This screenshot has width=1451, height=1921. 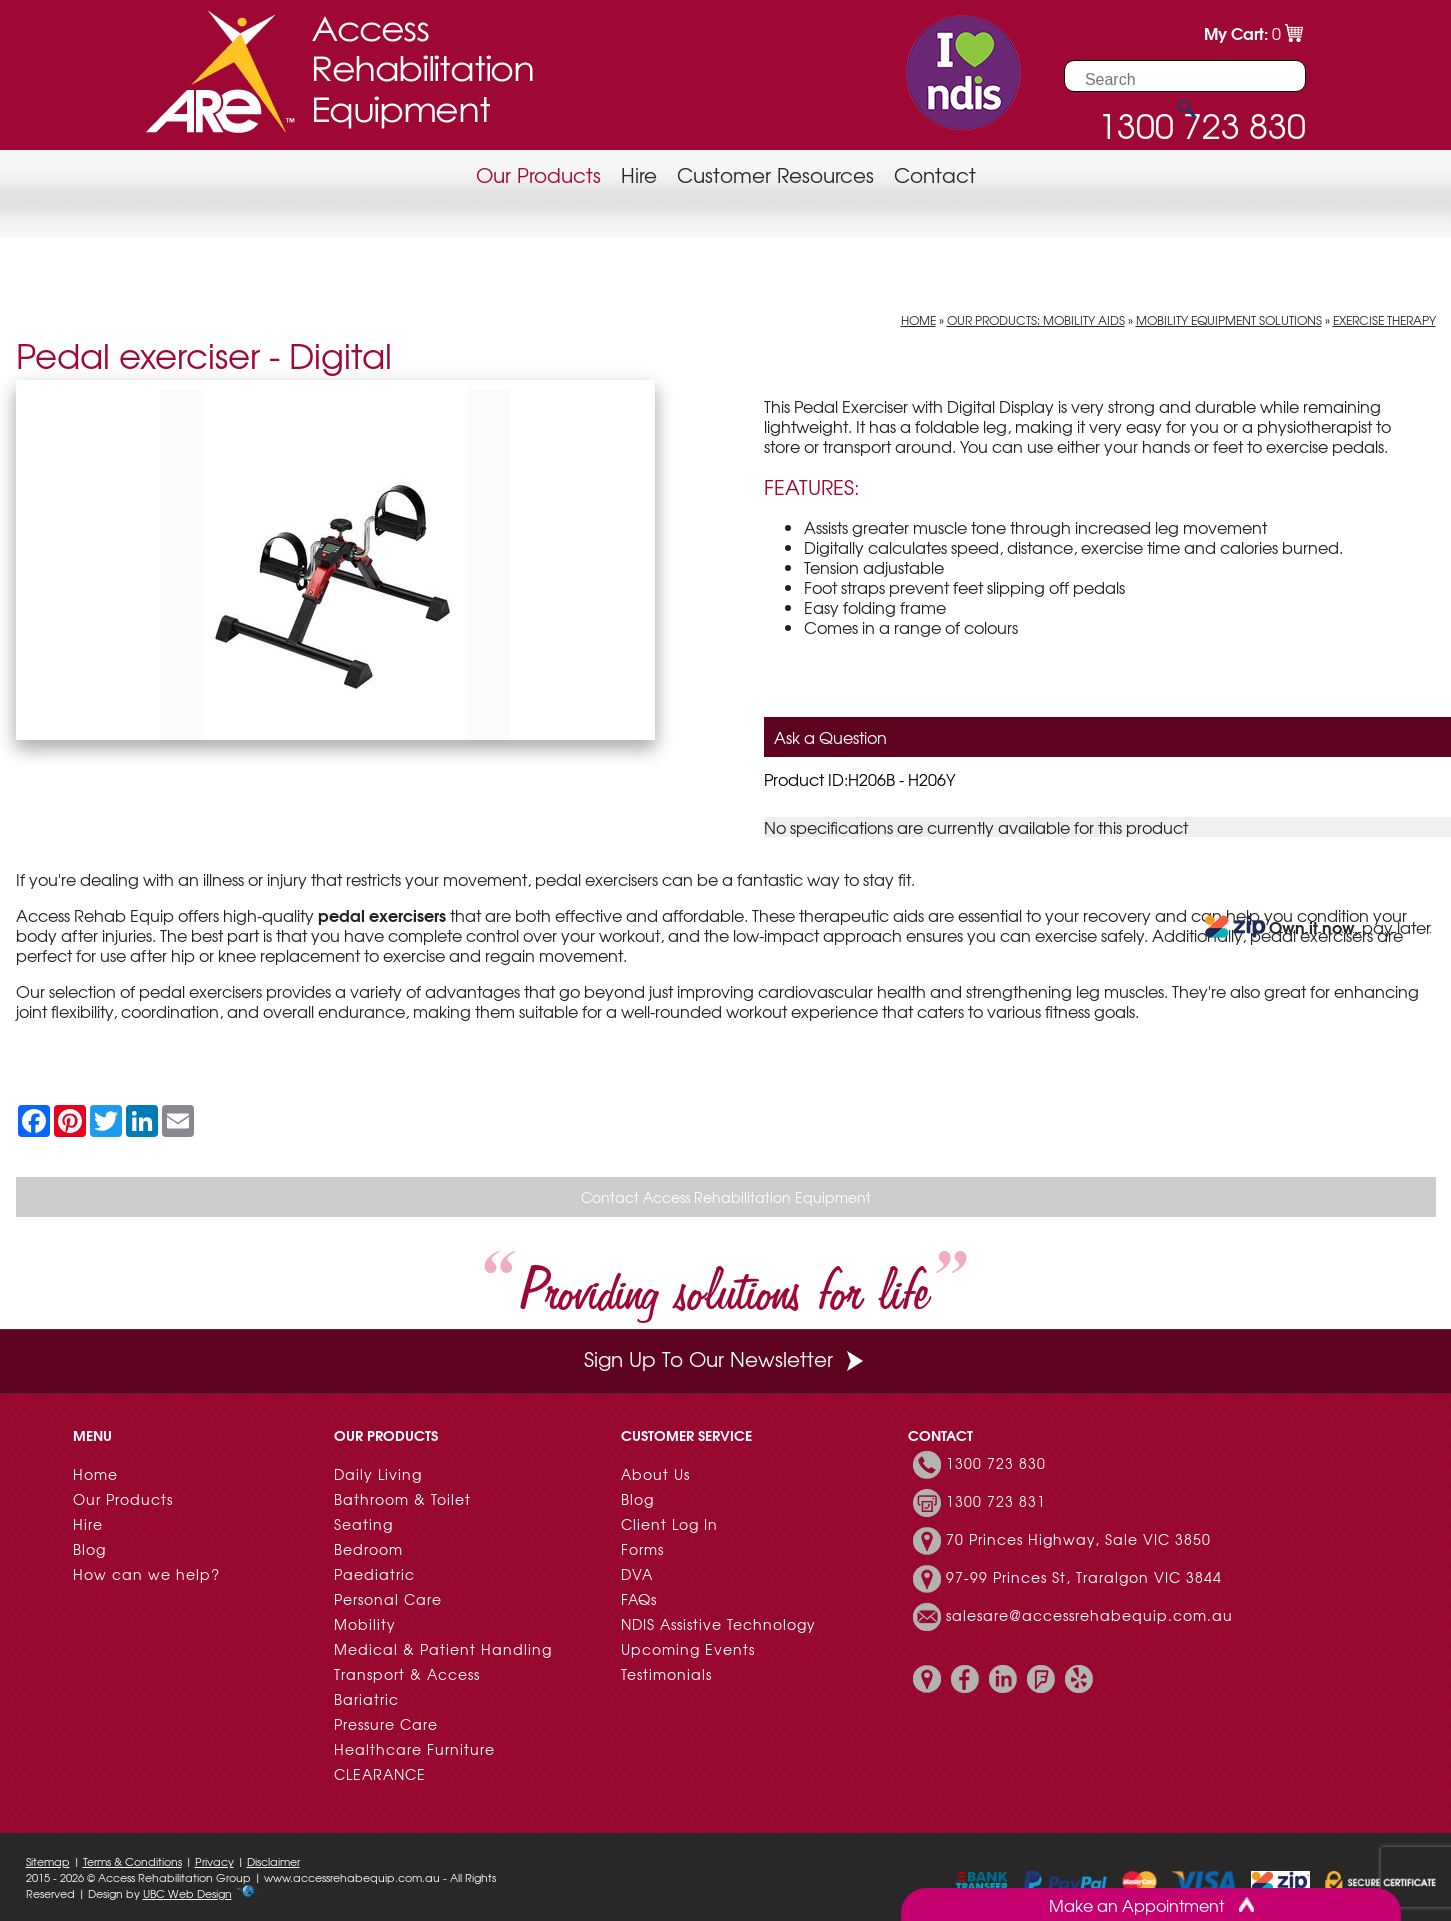 I want to click on How can we help?, so click(x=146, y=1574).